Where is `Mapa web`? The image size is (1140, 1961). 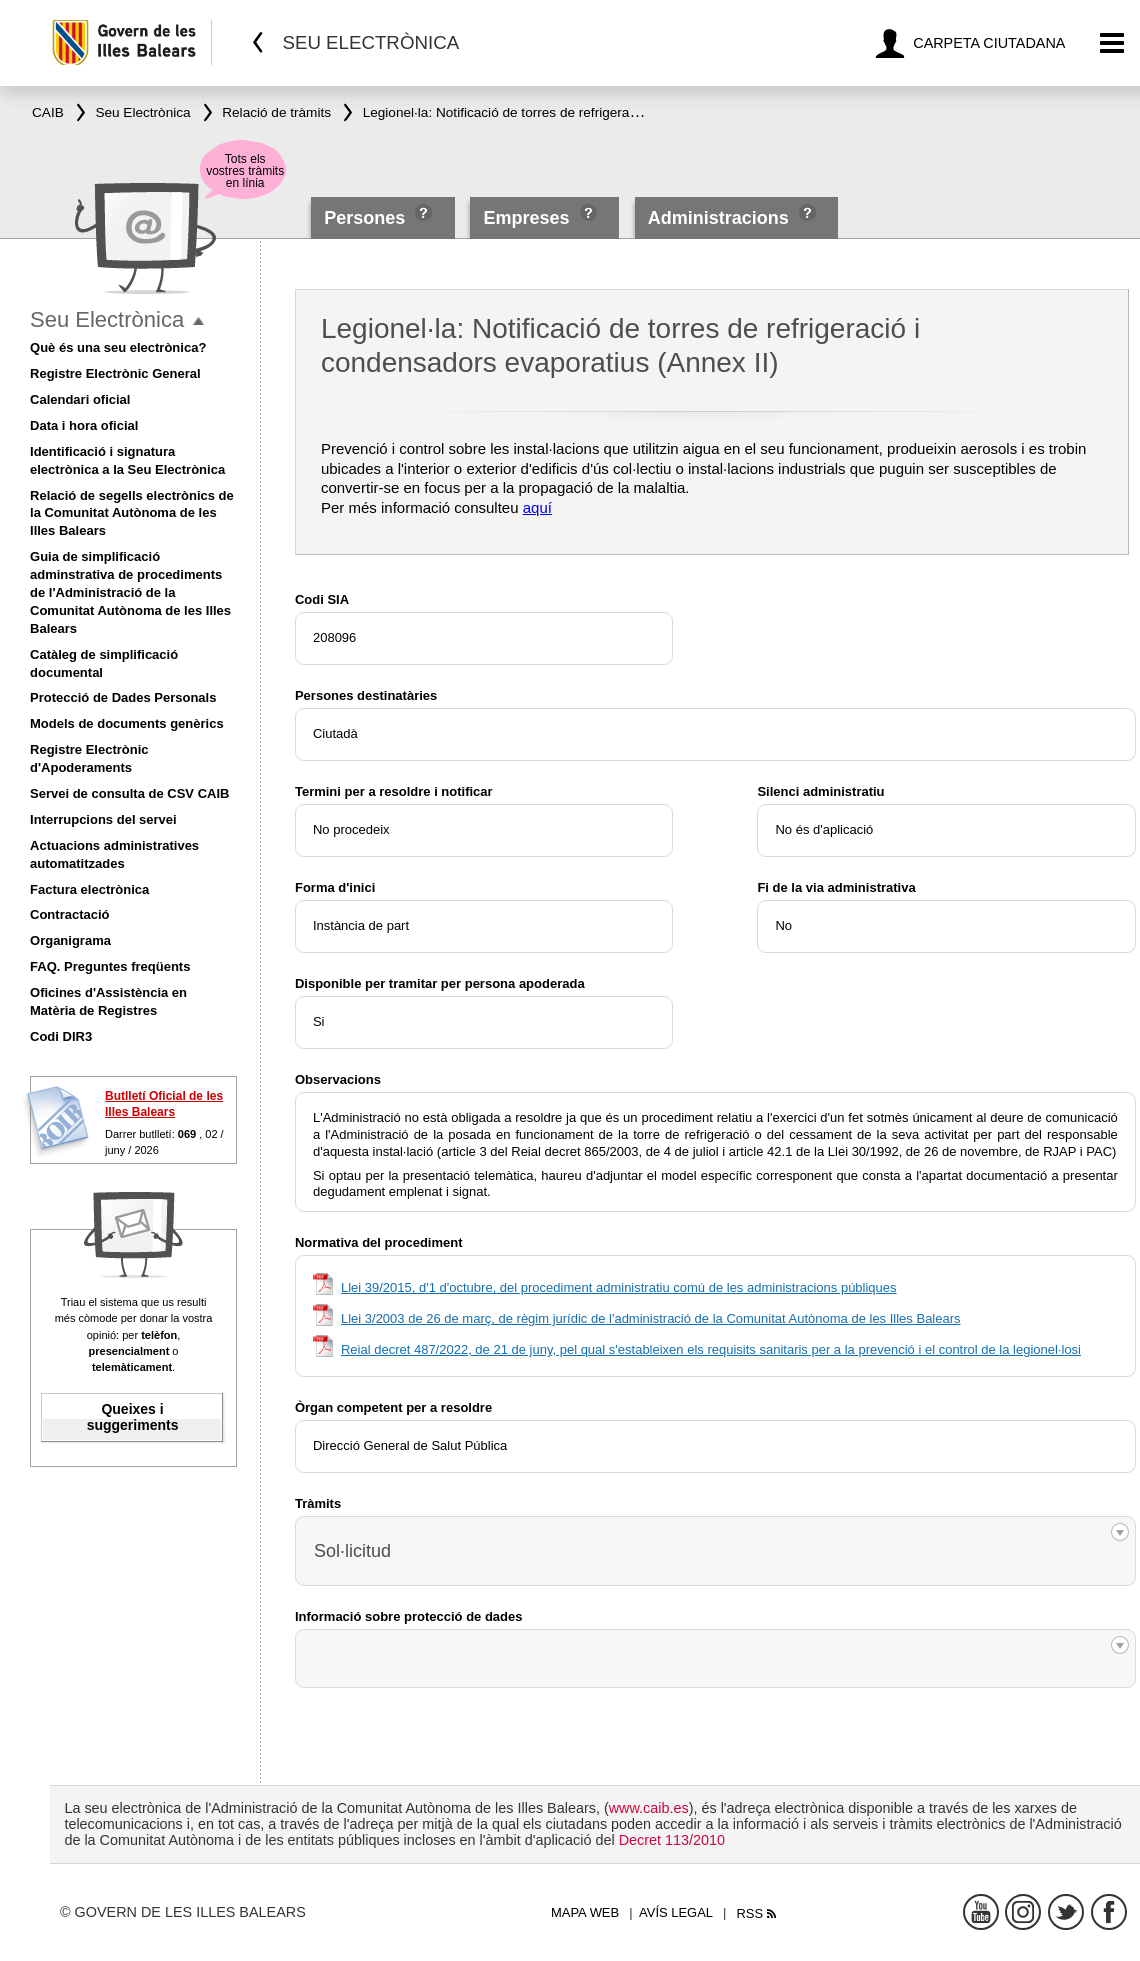
Mapa web is located at coordinates (585, 1912).